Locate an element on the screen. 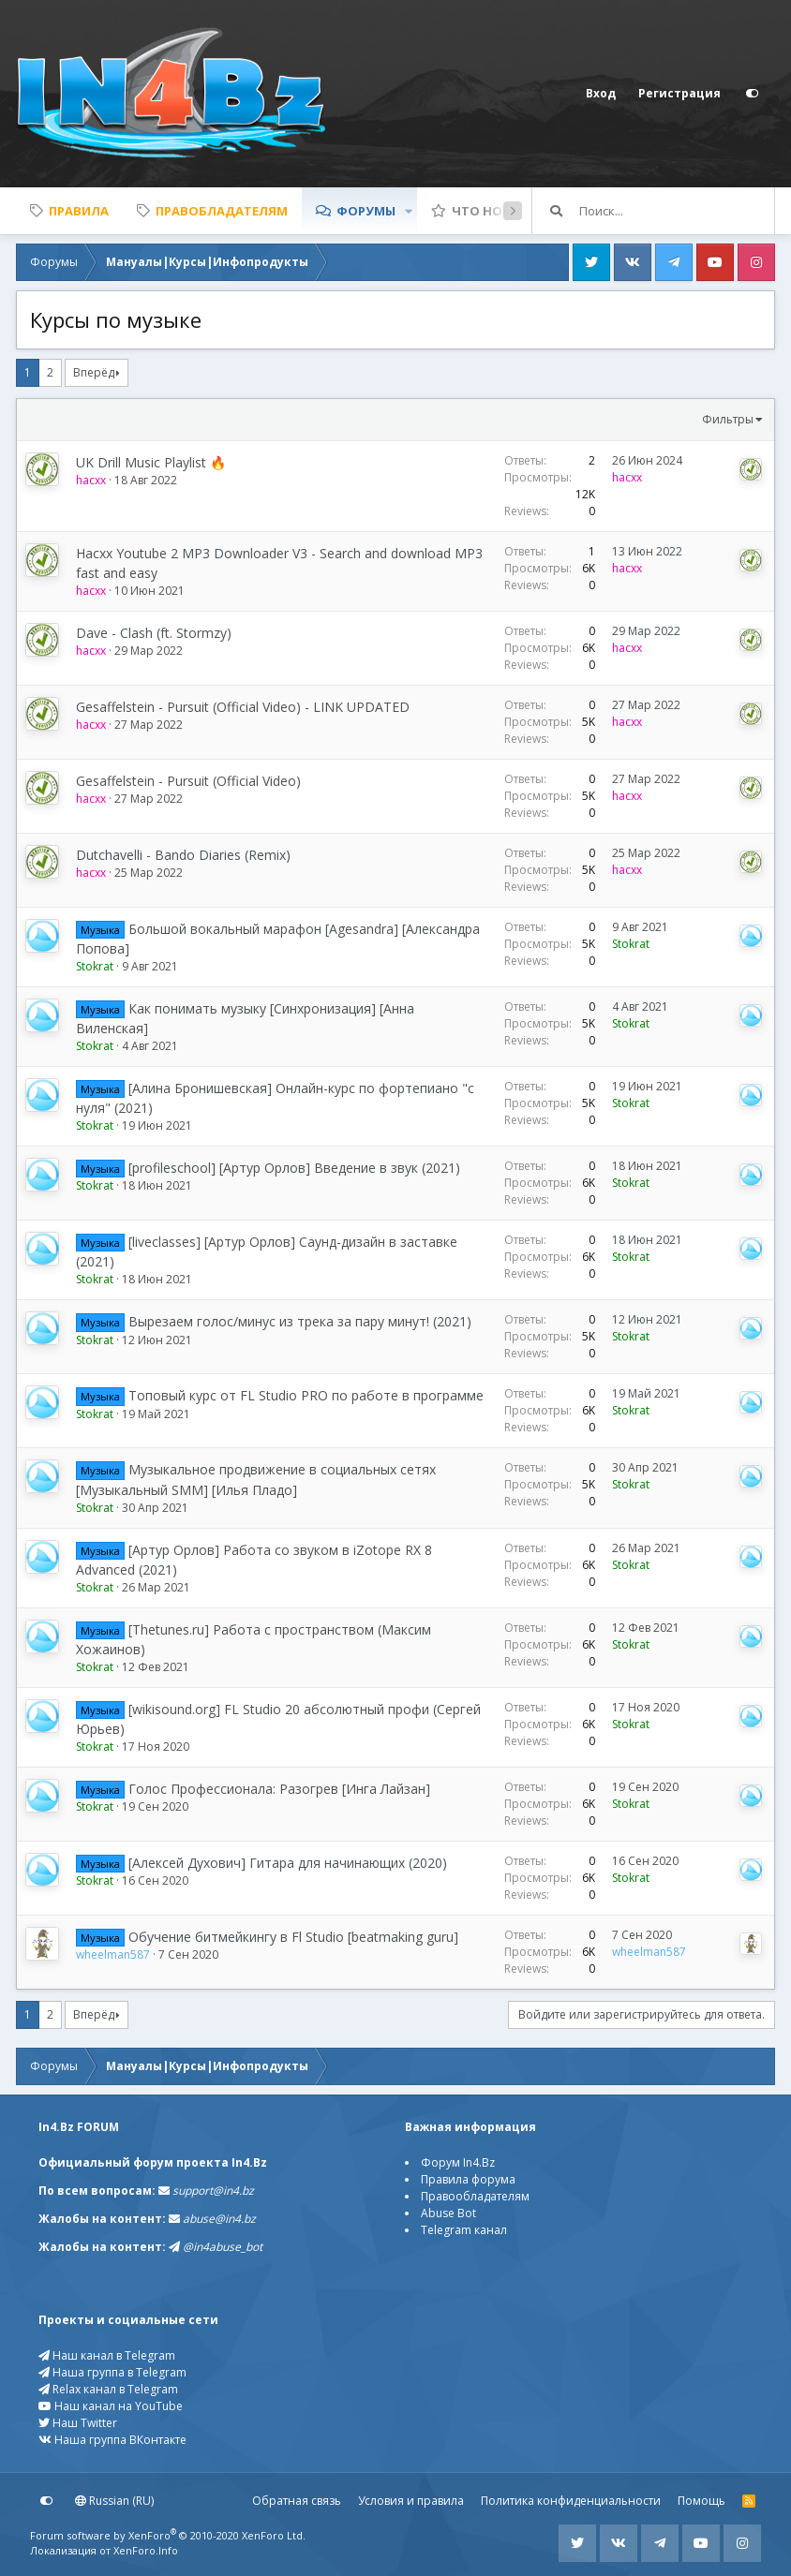  Политика конфиденциальности is located at coordinates (571, 2501).